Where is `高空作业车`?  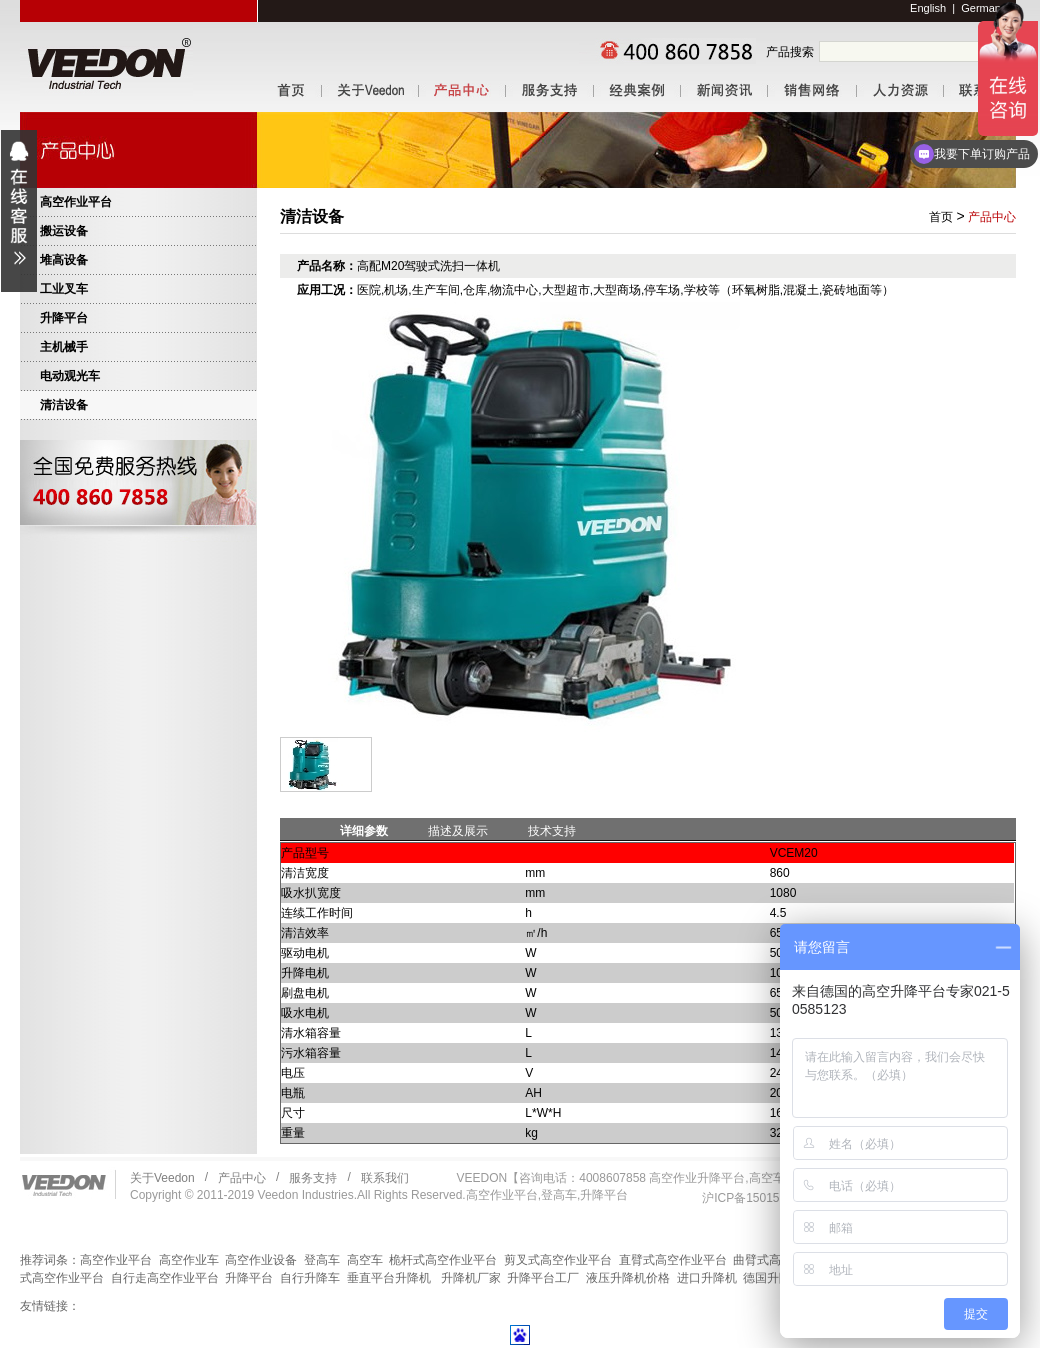
高空作业车 is located at coordinates (189, 1260).